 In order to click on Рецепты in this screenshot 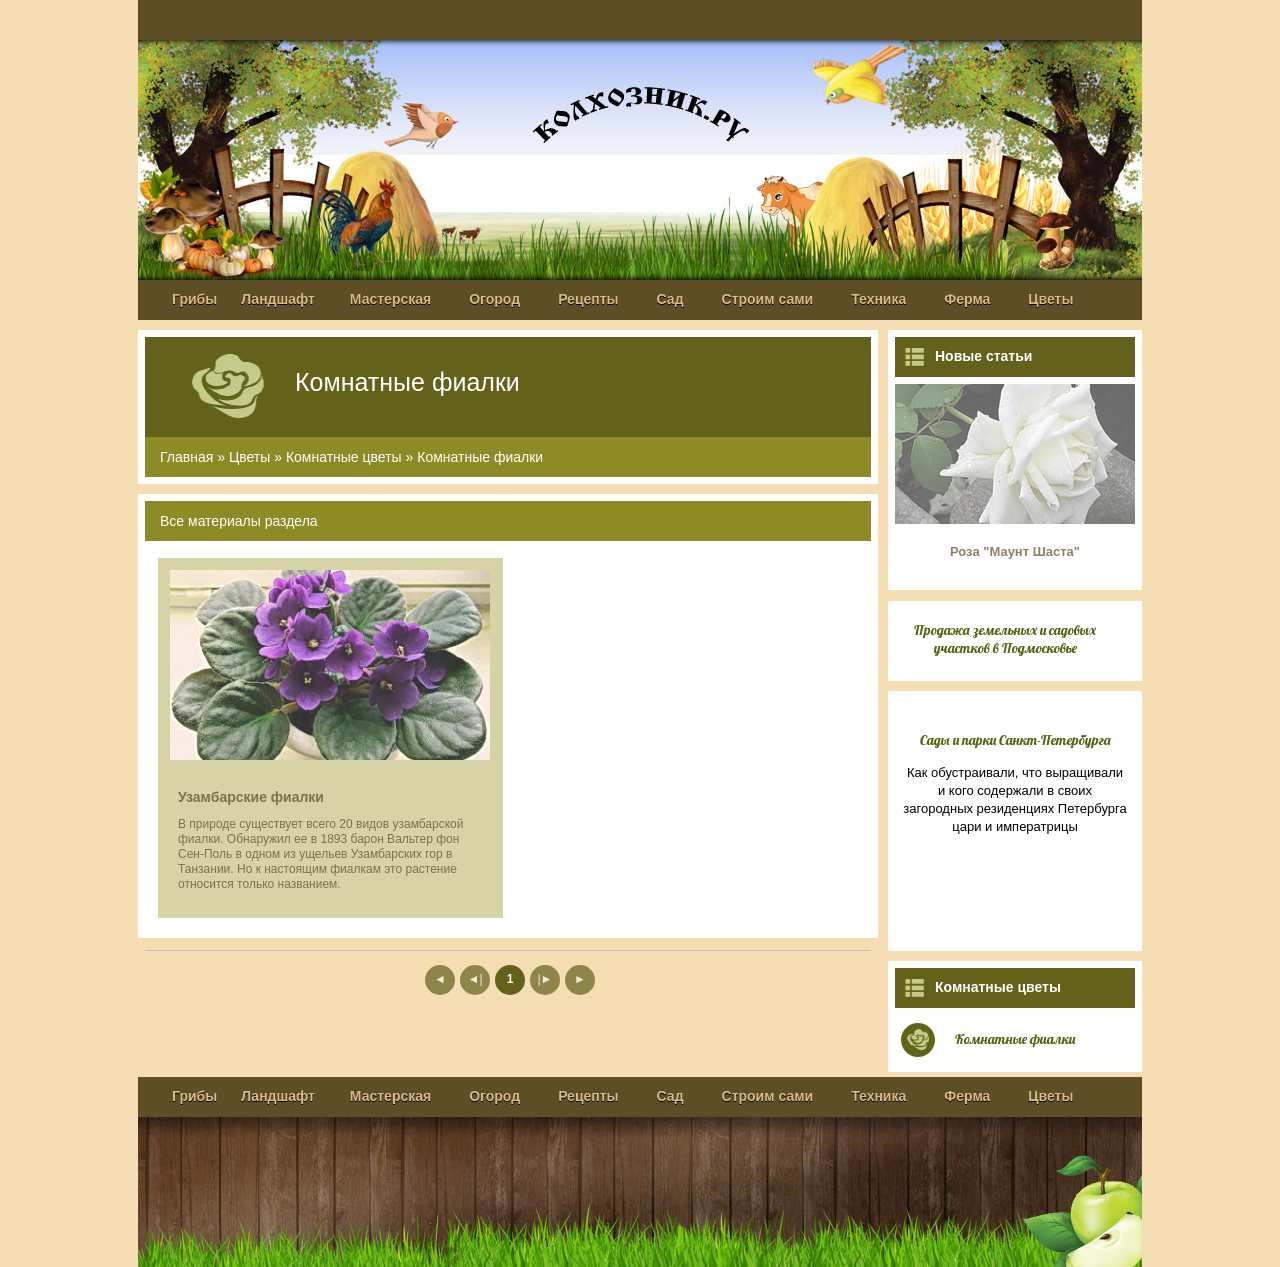, I will do `click(588, 299)`.